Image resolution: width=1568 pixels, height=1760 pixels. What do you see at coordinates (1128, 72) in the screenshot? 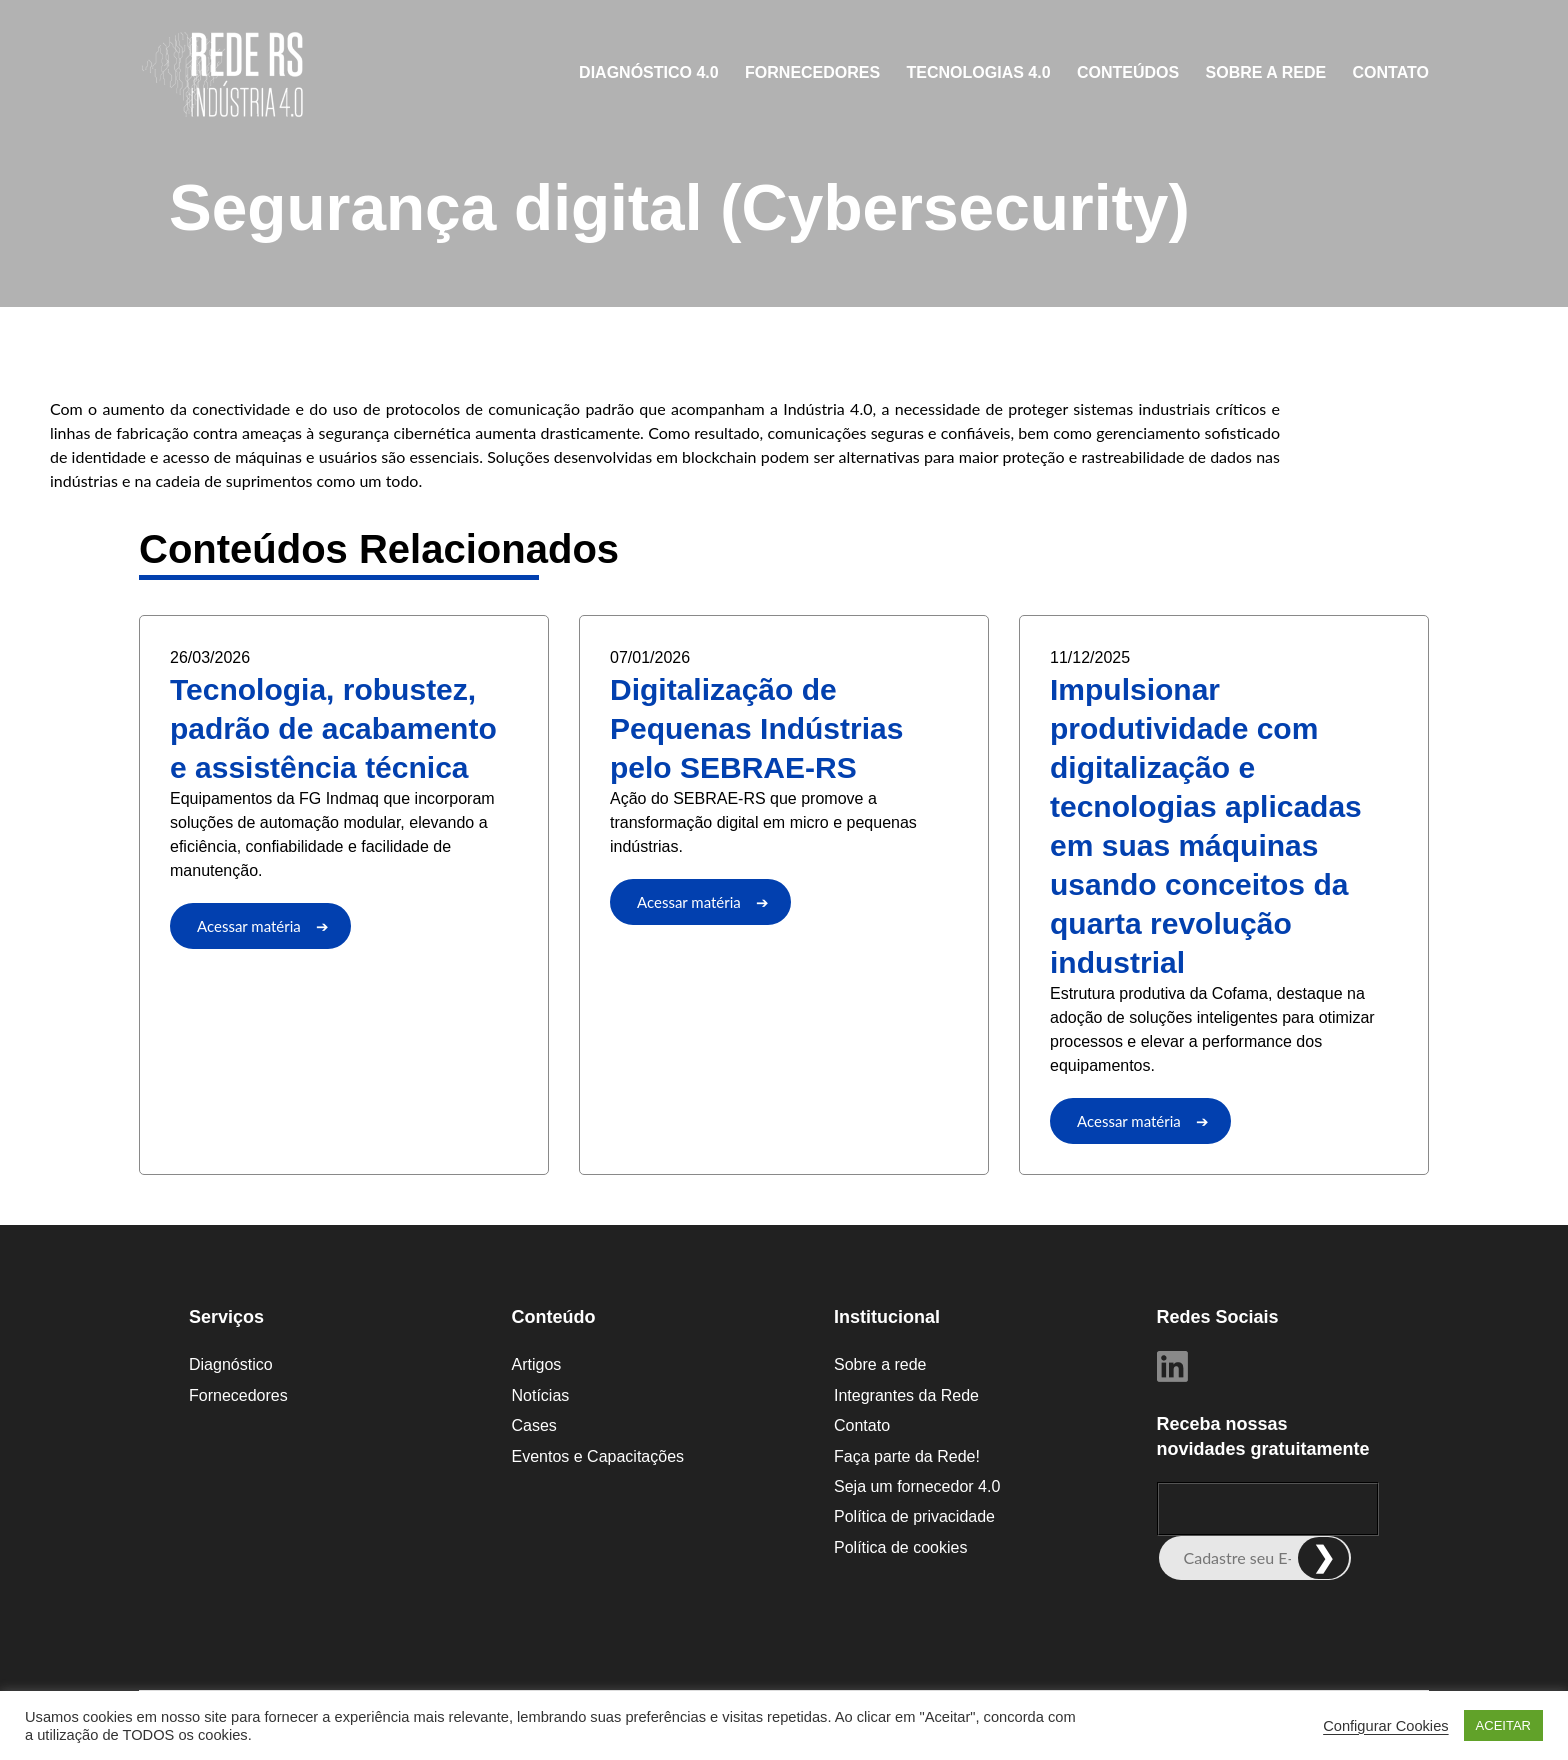
I see `CONTEÚDOS` at bounding box center [1128, 72].